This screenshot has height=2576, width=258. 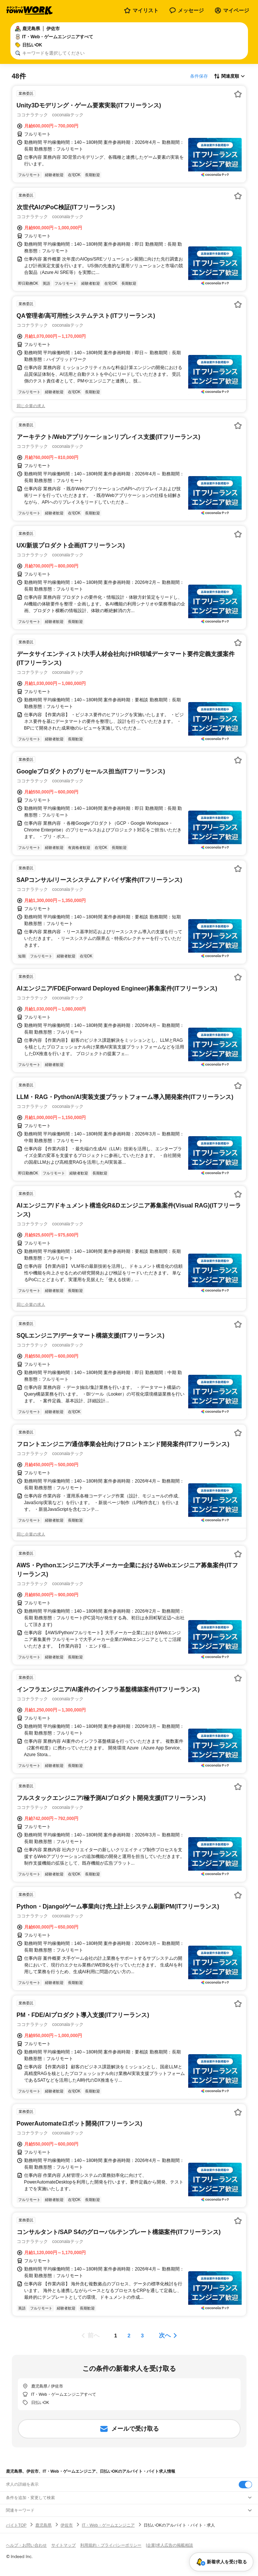 What do you see at coordinates (142, 2335) in the screenshot?
I see `[ページ3]` at bounding box center [142, 2335].